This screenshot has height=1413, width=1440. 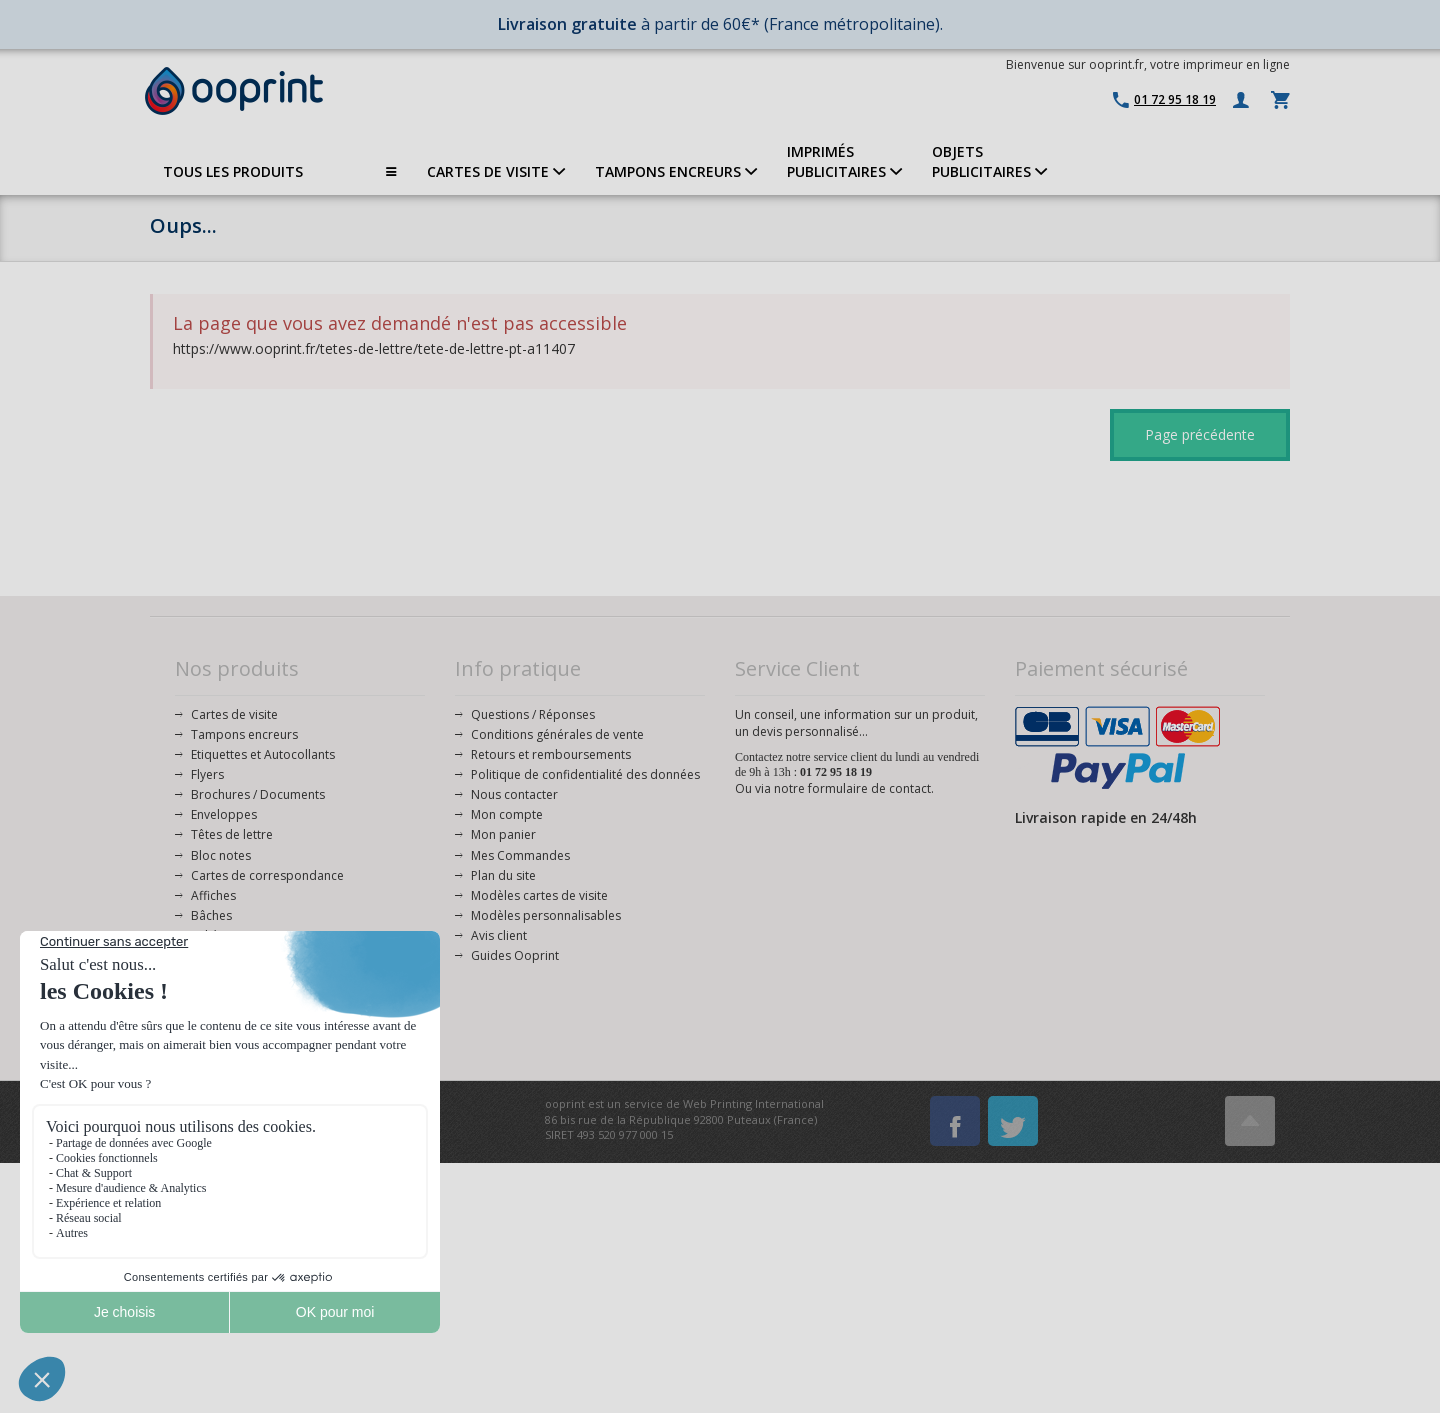 I want to click on Avis client, so click(x=499, y=935).